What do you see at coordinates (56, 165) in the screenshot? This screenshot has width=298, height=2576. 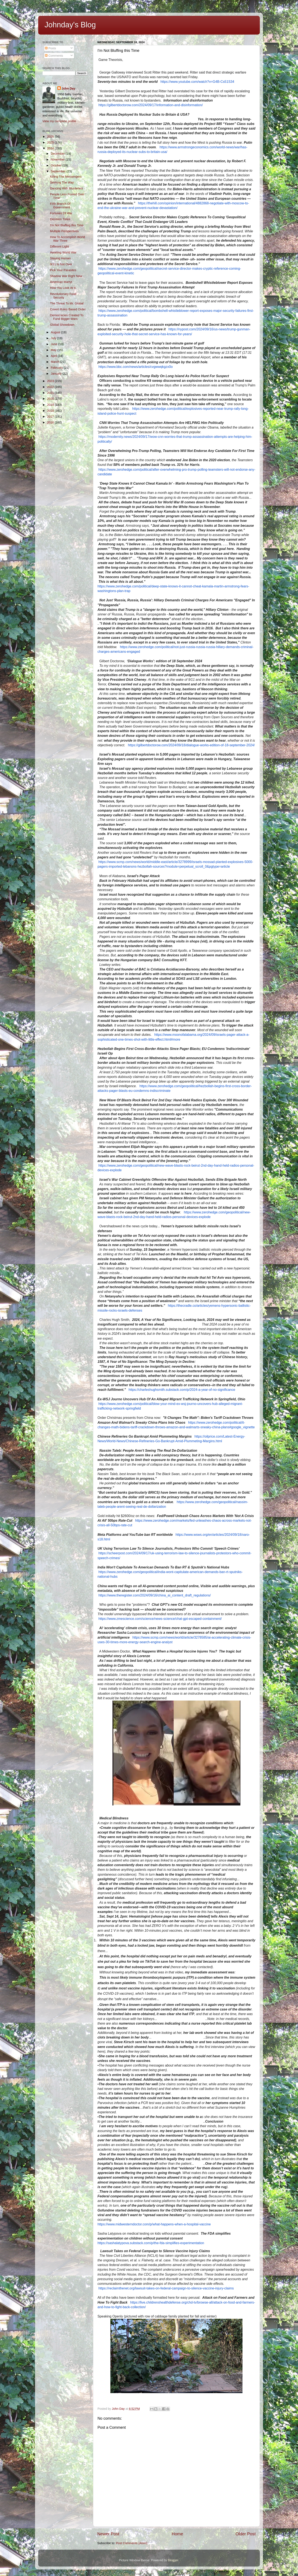 I see `October` at bounding box center [56, 165].